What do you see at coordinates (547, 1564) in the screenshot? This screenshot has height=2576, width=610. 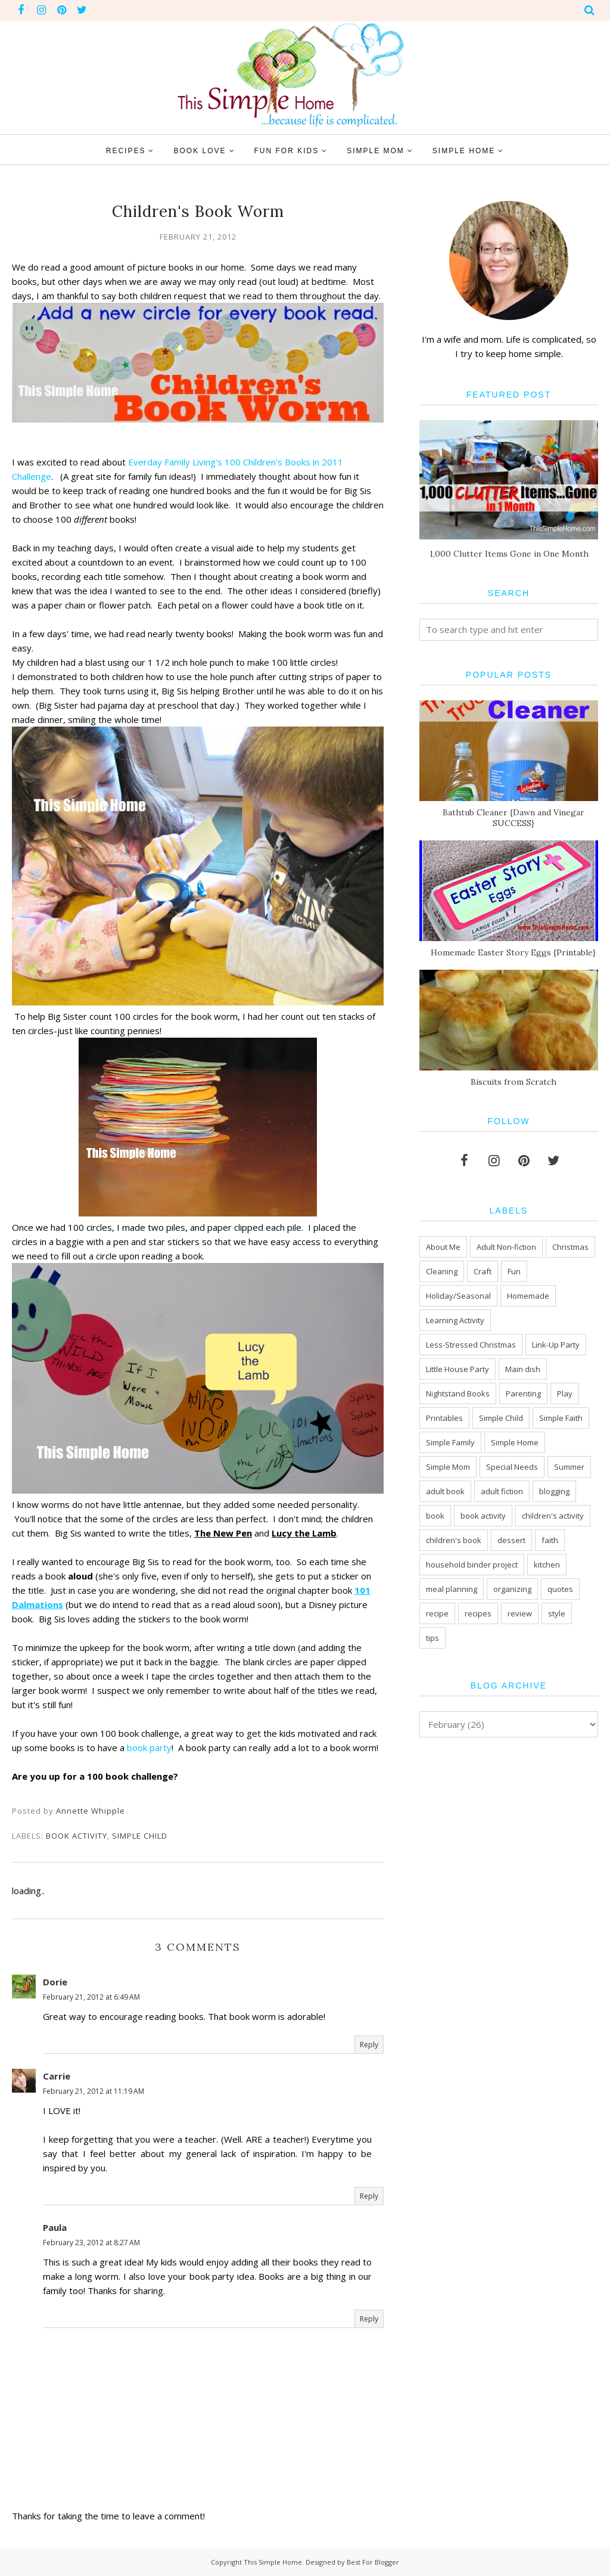 I see `kitchen` at bounding box center [547, 1564].